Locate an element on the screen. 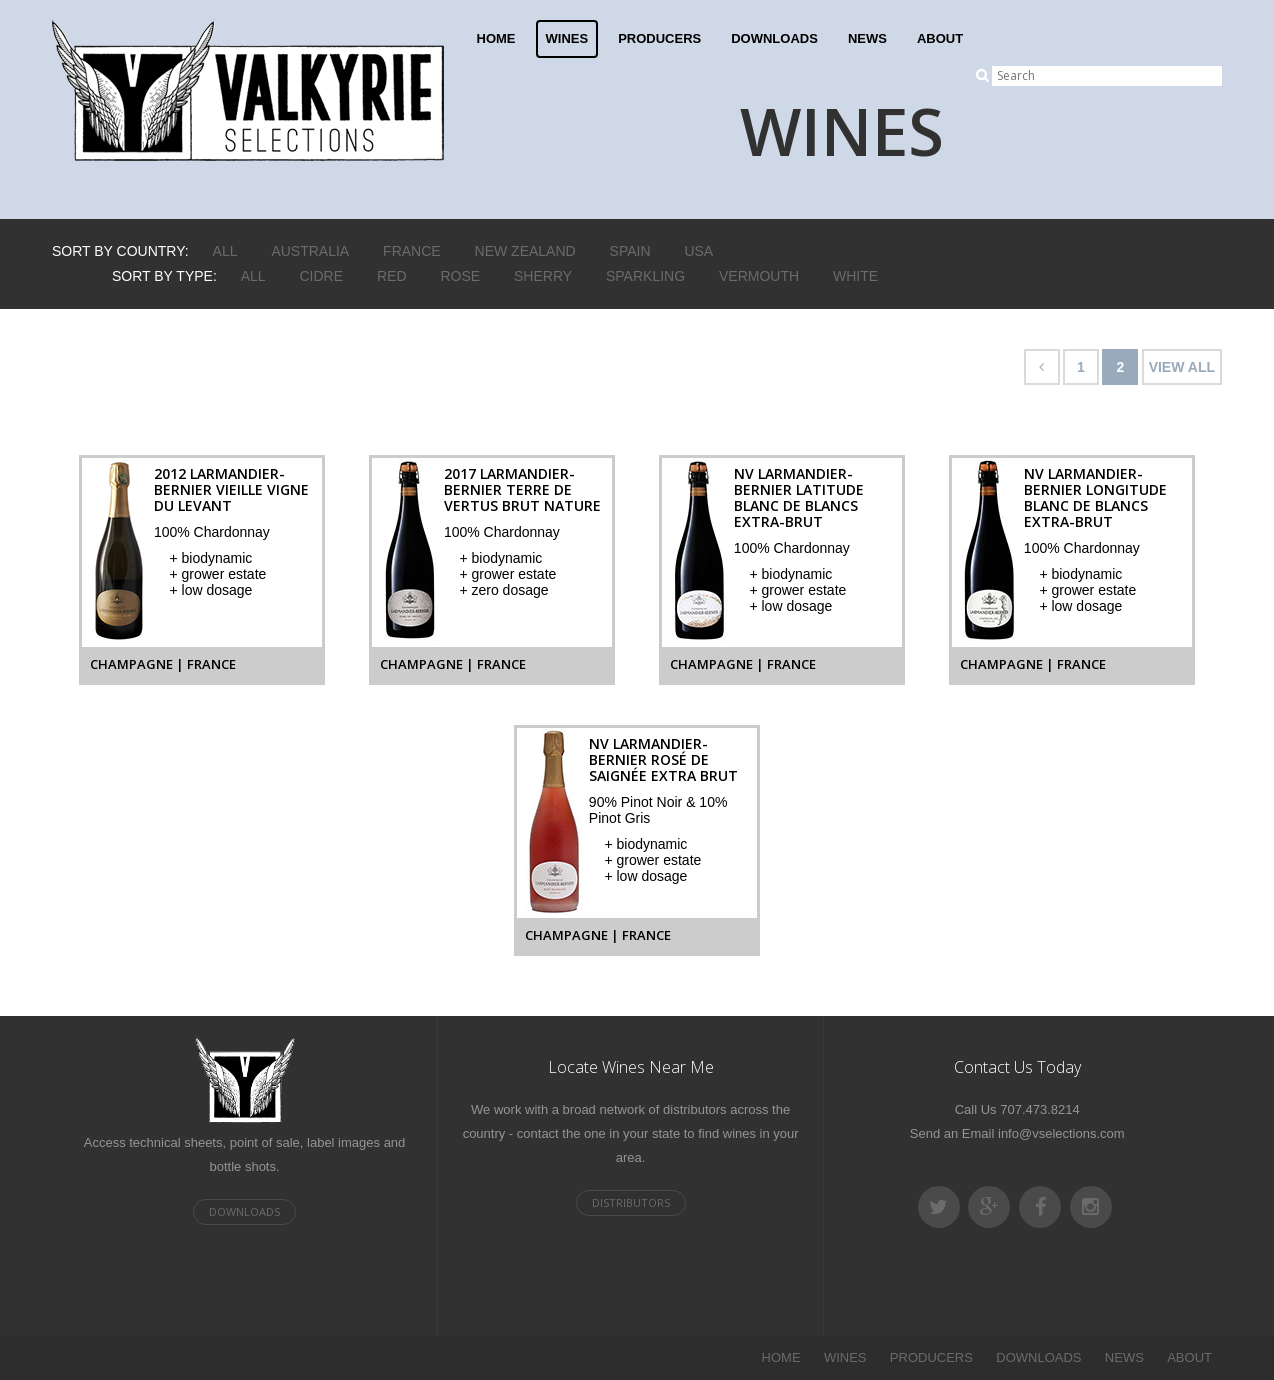 This screenshot has height=1380, width=1274. Cidre is located at coordinates (322, 276).